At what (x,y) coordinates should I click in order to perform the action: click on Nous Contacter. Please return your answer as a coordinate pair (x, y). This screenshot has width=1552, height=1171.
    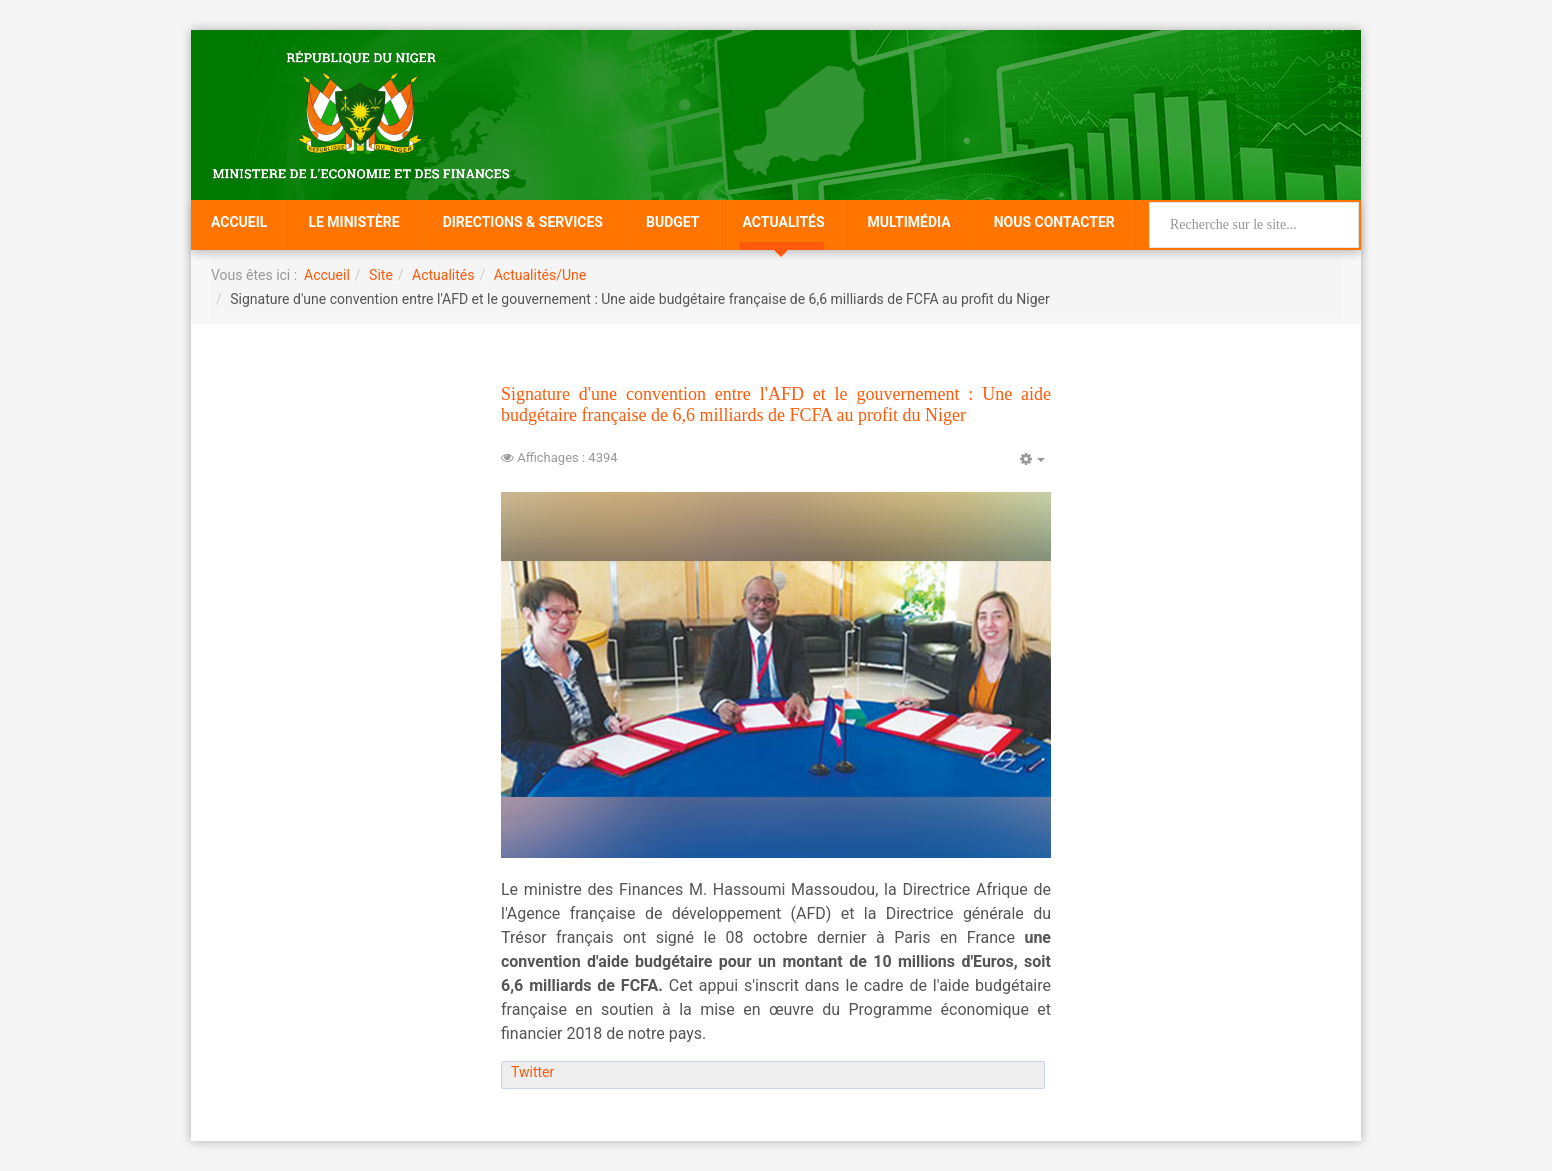
    Looking at the image, I should click on (1054, 222).